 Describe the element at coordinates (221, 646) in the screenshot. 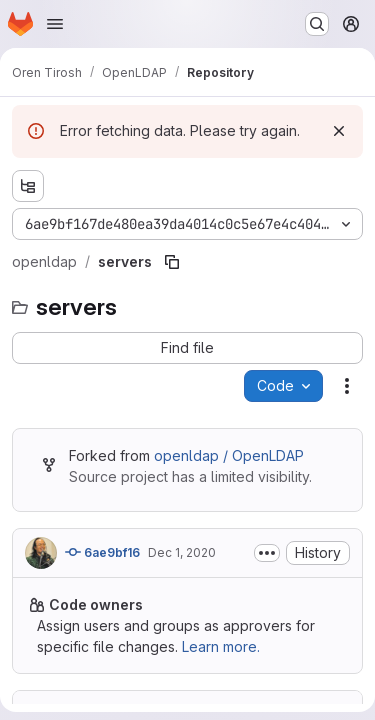

I see `Learn more.` at that location.